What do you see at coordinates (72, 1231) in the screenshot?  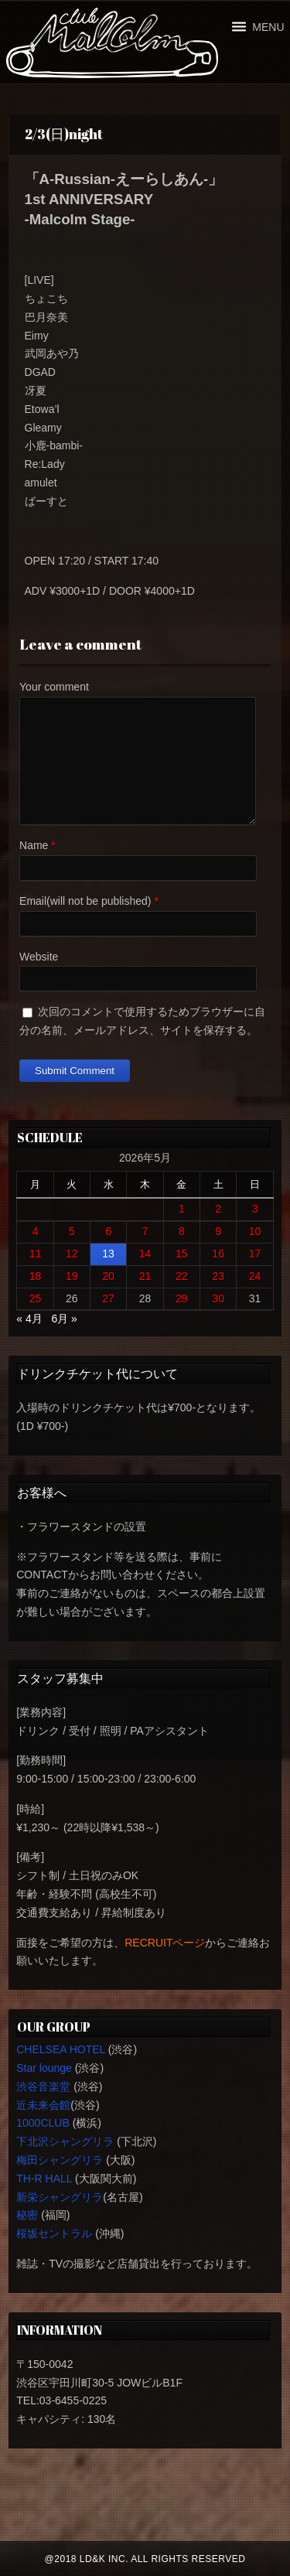 I see `5 [2026年5月5日 に投稿を公開]` at bounding box center [72, 1231].